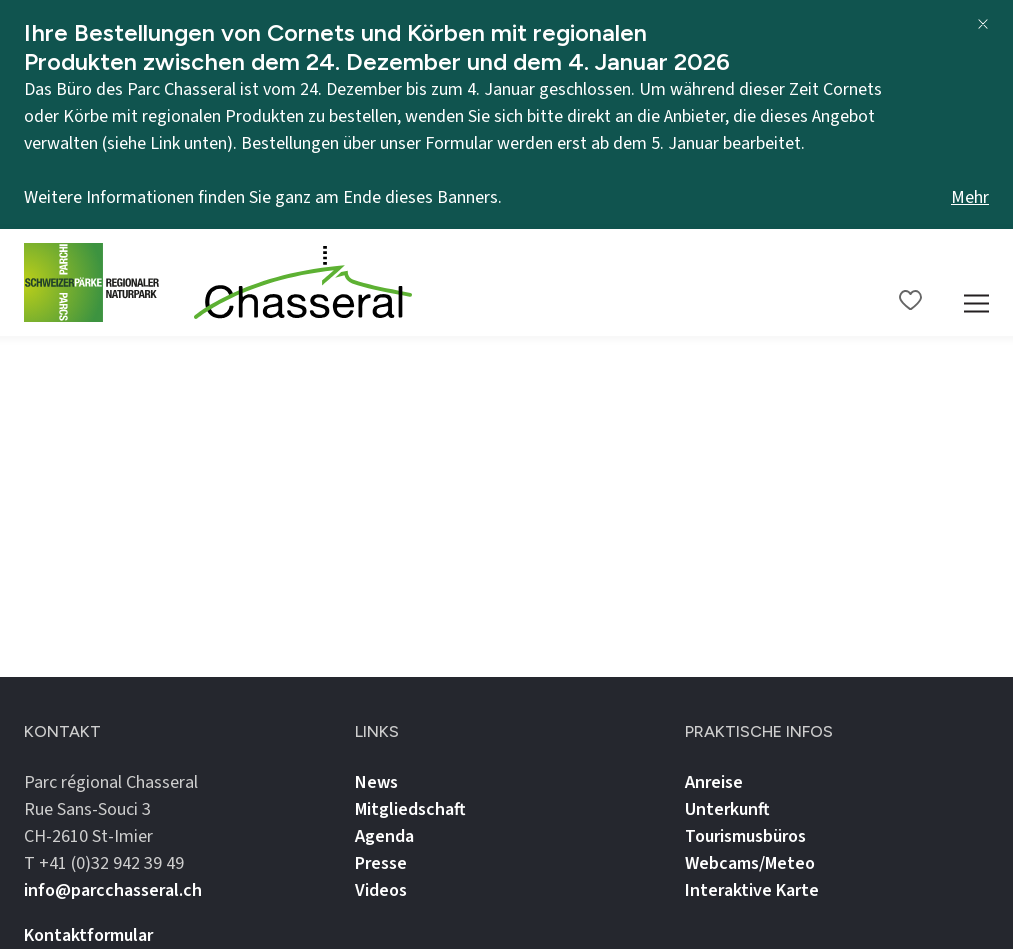 The height and width of the screenshot is (949, 1013). What do you see at coordinates (381, 863) in the screenshot?
I see `Presse` at bounding box center [381, 863].